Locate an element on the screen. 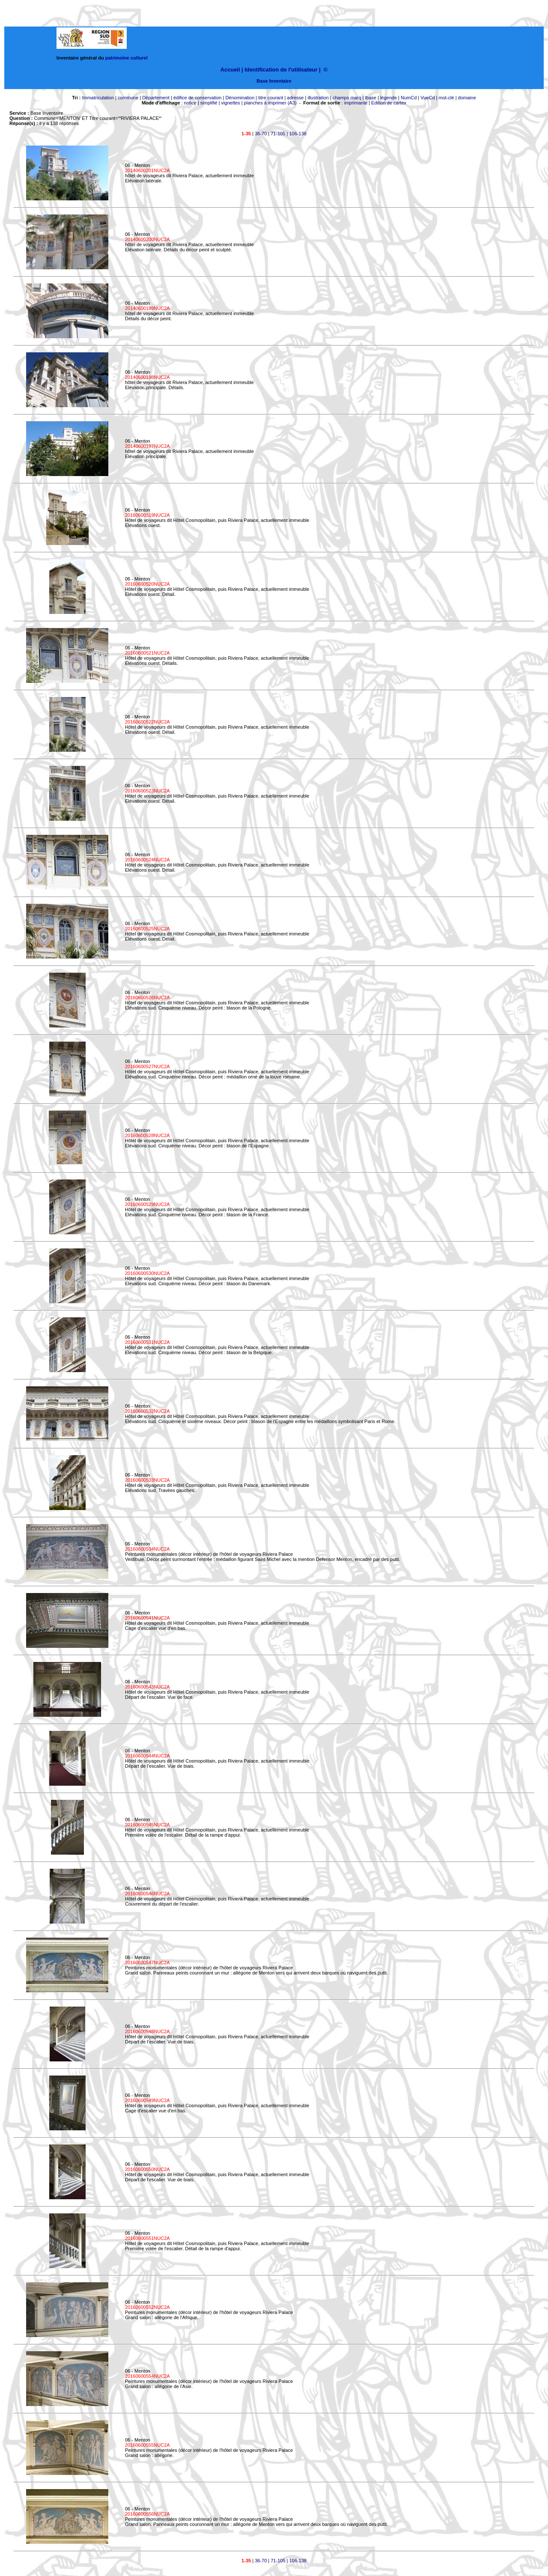  Accueil | is located at coordinates (231, 69).